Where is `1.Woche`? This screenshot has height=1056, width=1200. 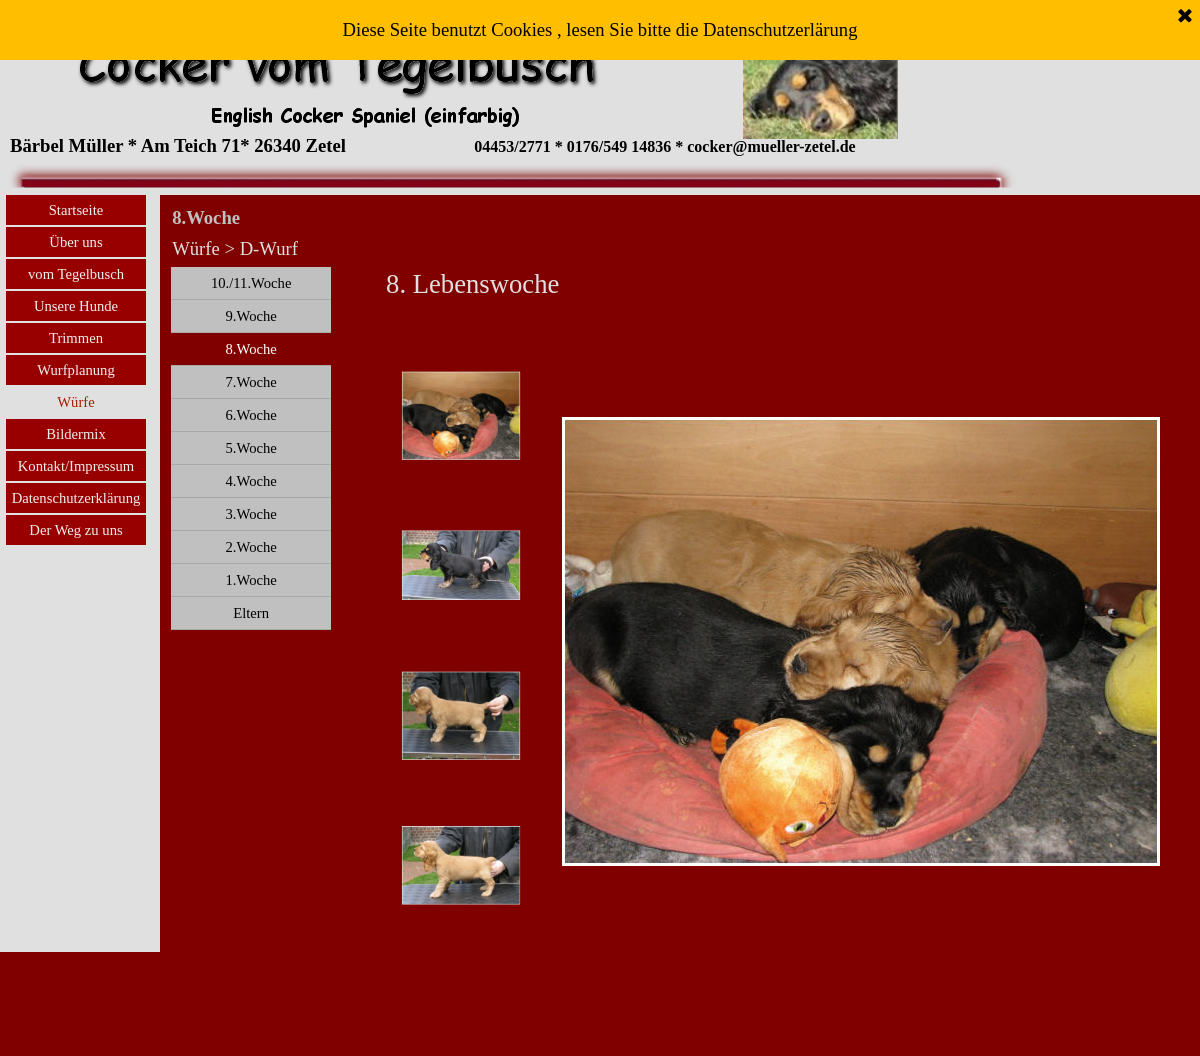 1.Woche is located at coordinates (250, 580).